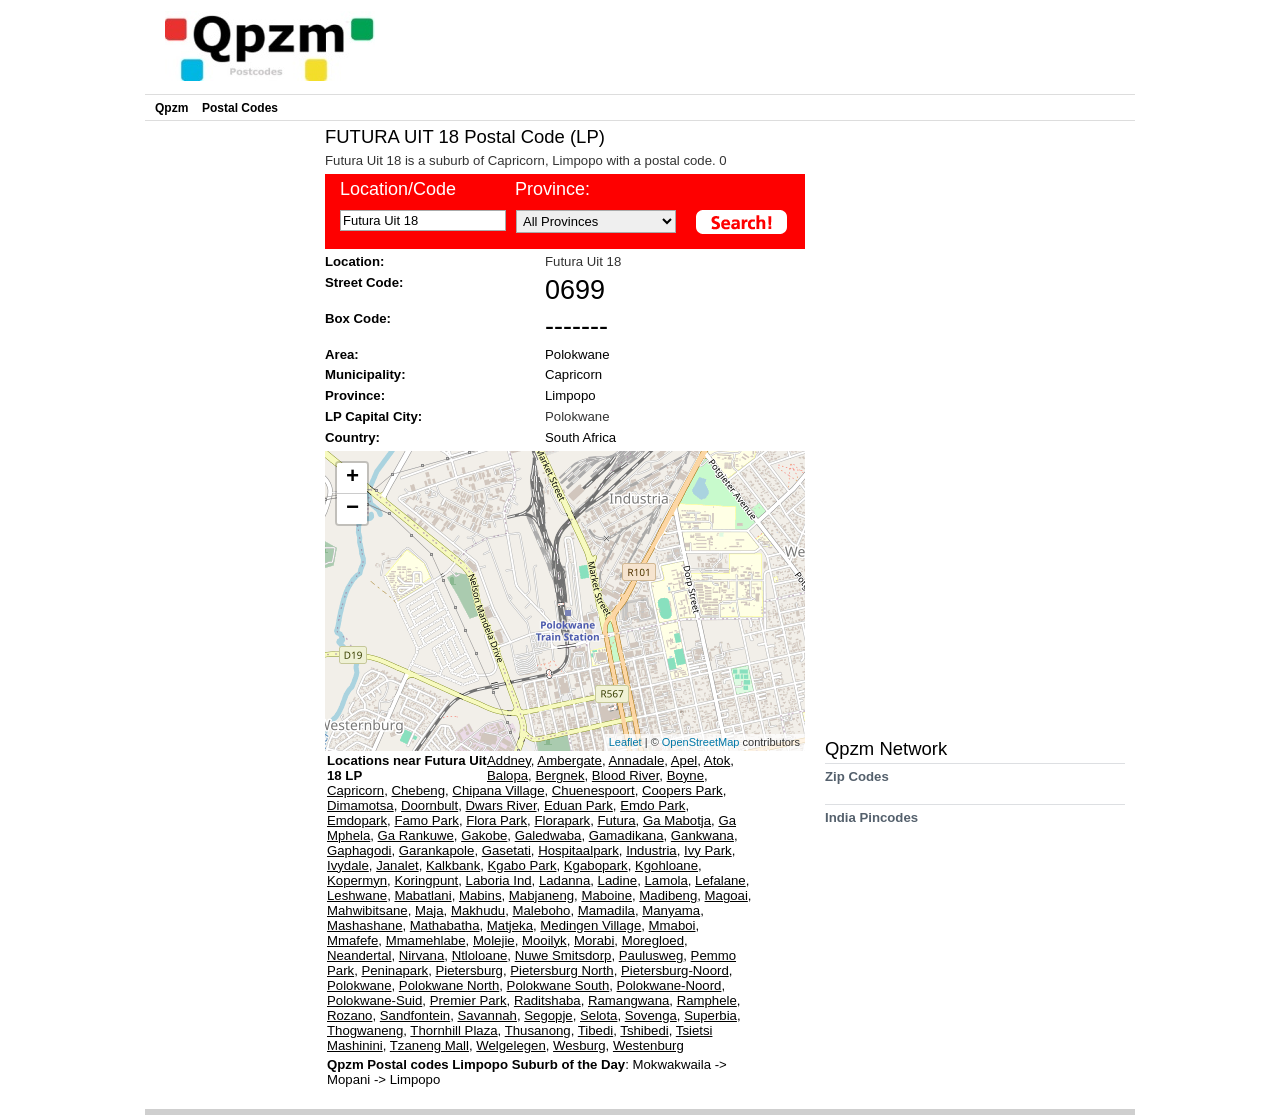 Image resolution: width=1280 pixels, height=1115 pixels. Describe the element at coordinates (682, 790) in the screenshot. I see `Coopers Park` at that location.